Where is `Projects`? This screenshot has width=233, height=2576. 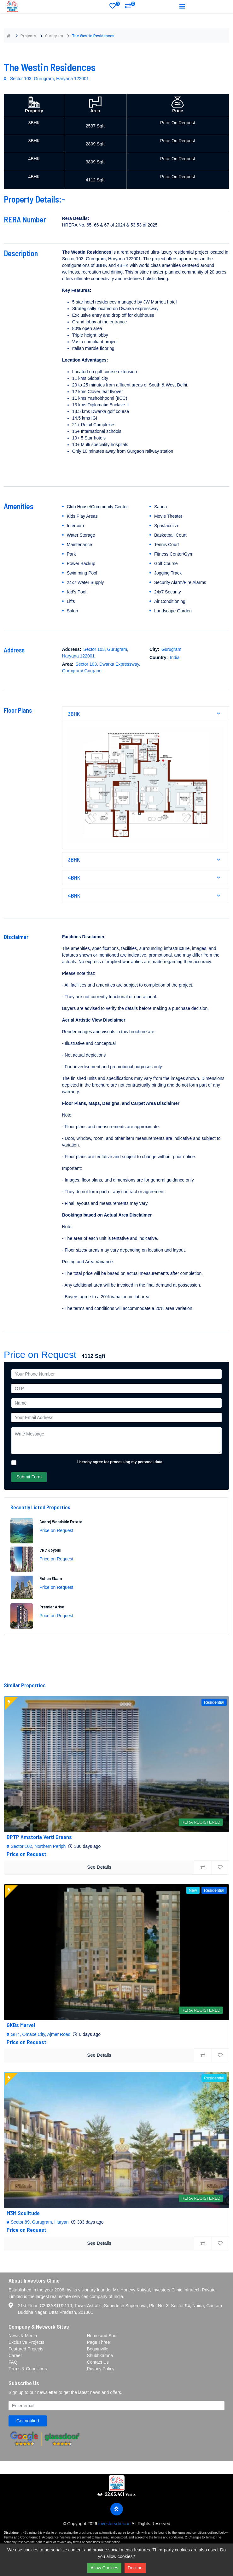
Projects is located at coordinates (28, 35).